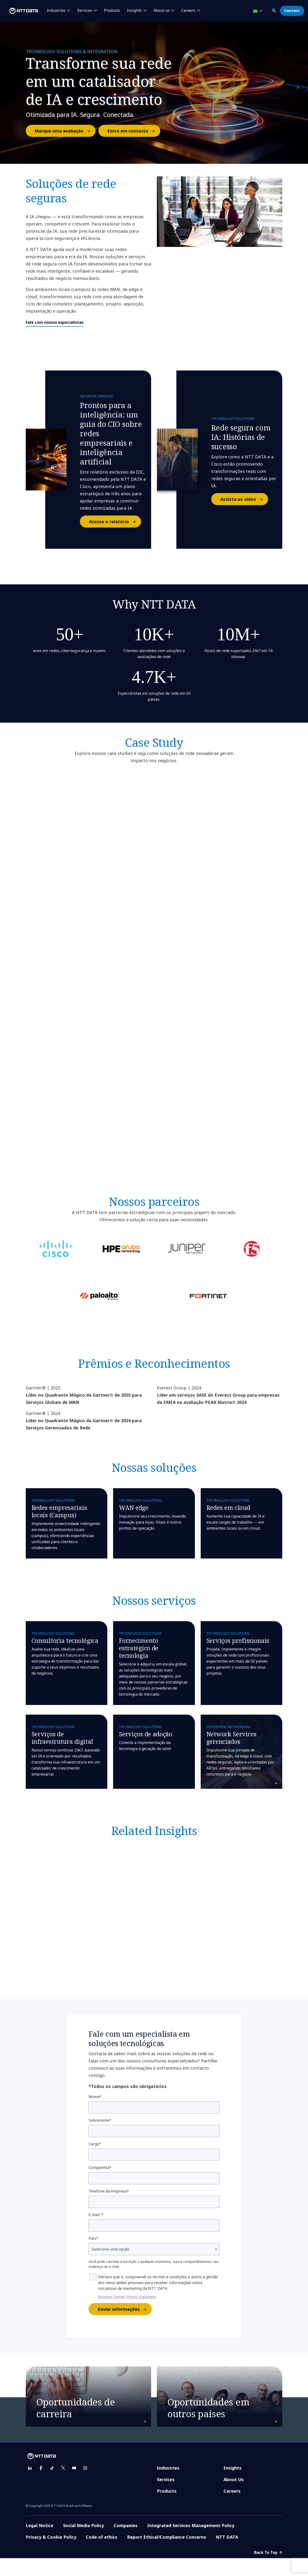 This screenshot has width=308, height=2576. What do you see at coordinates (93, 2238) in the screenshot?
I see `País*` at bounding box center [93, 2238].